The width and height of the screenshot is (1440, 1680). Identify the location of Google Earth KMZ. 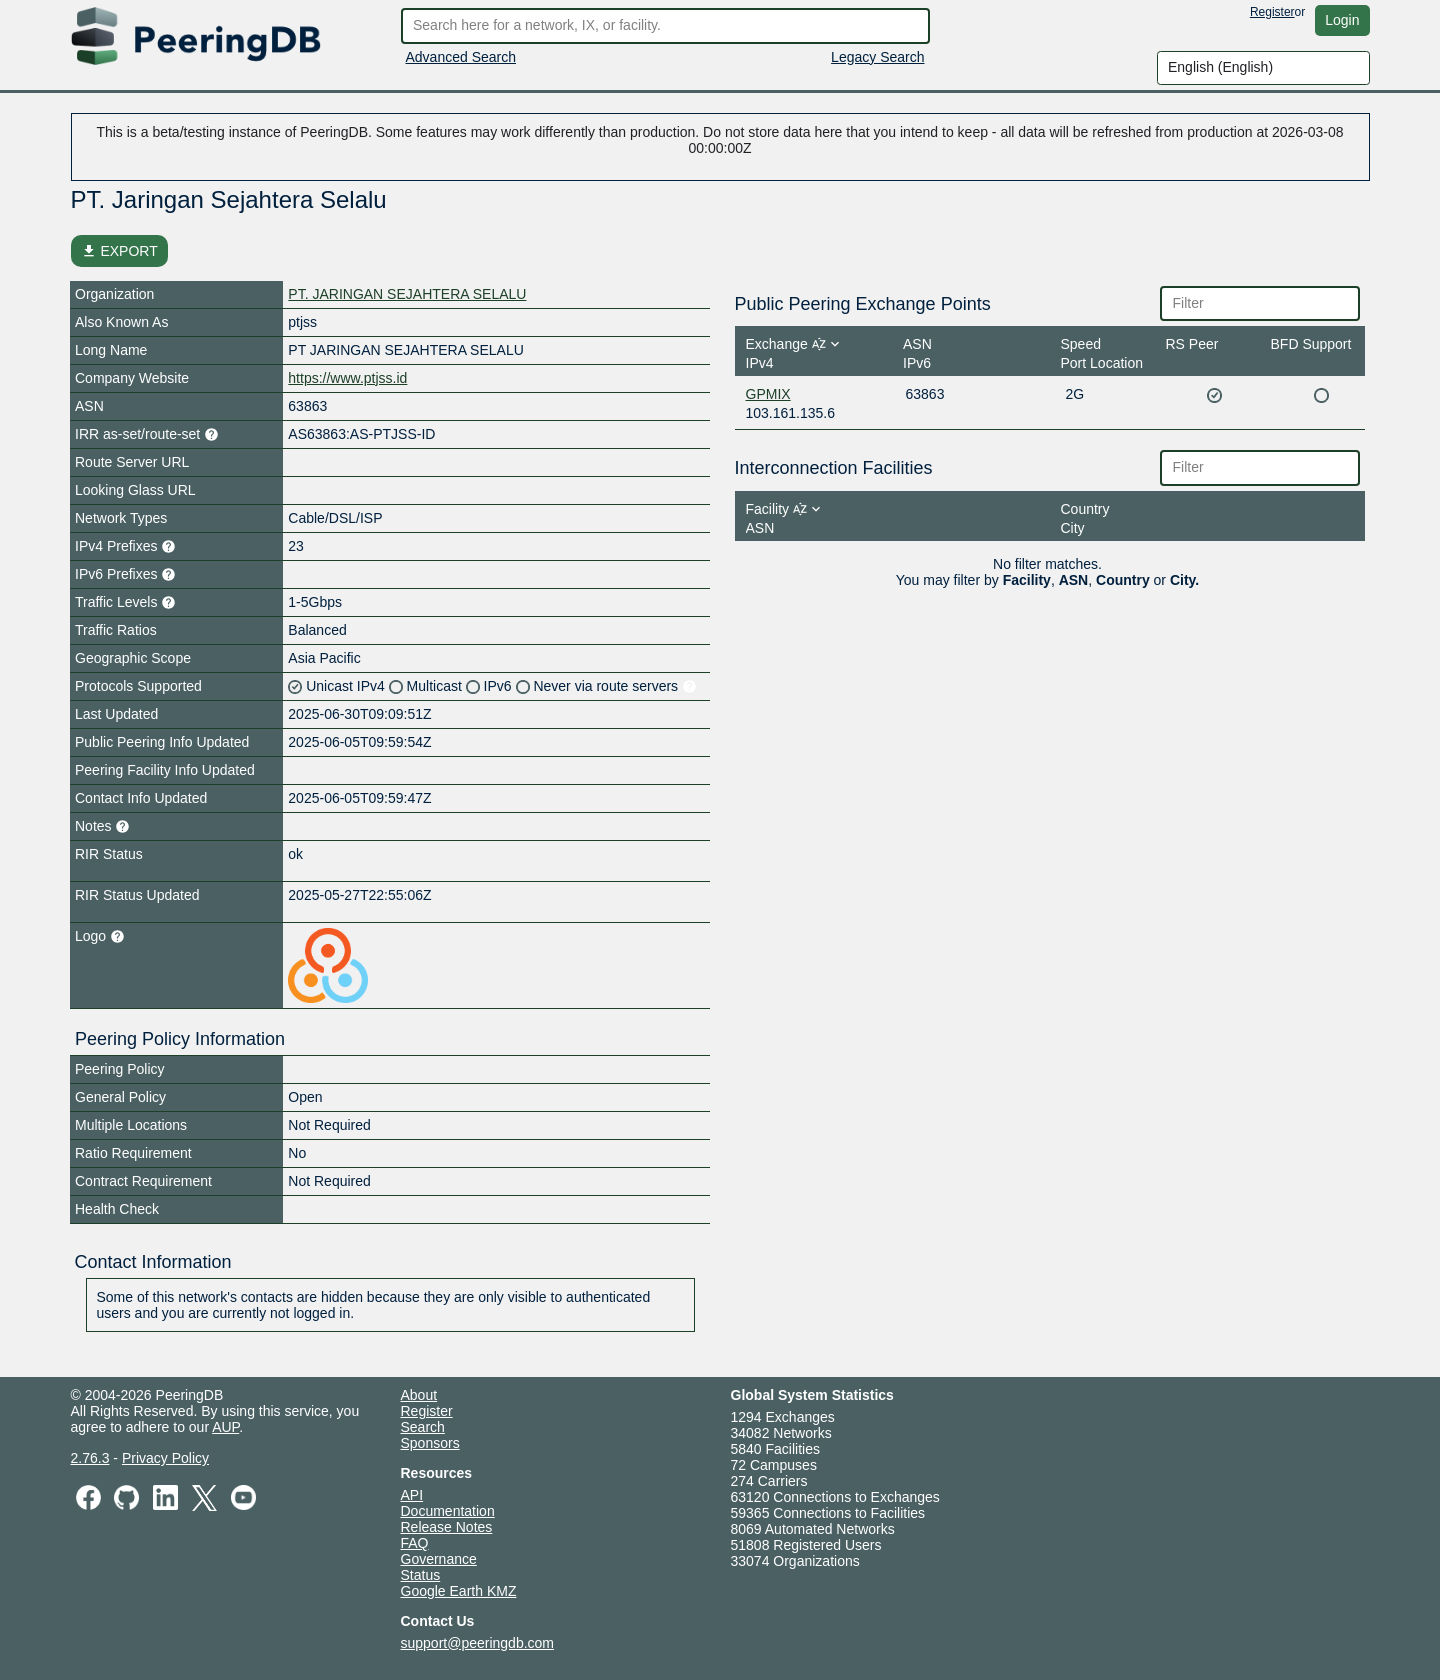
(459, 1591).